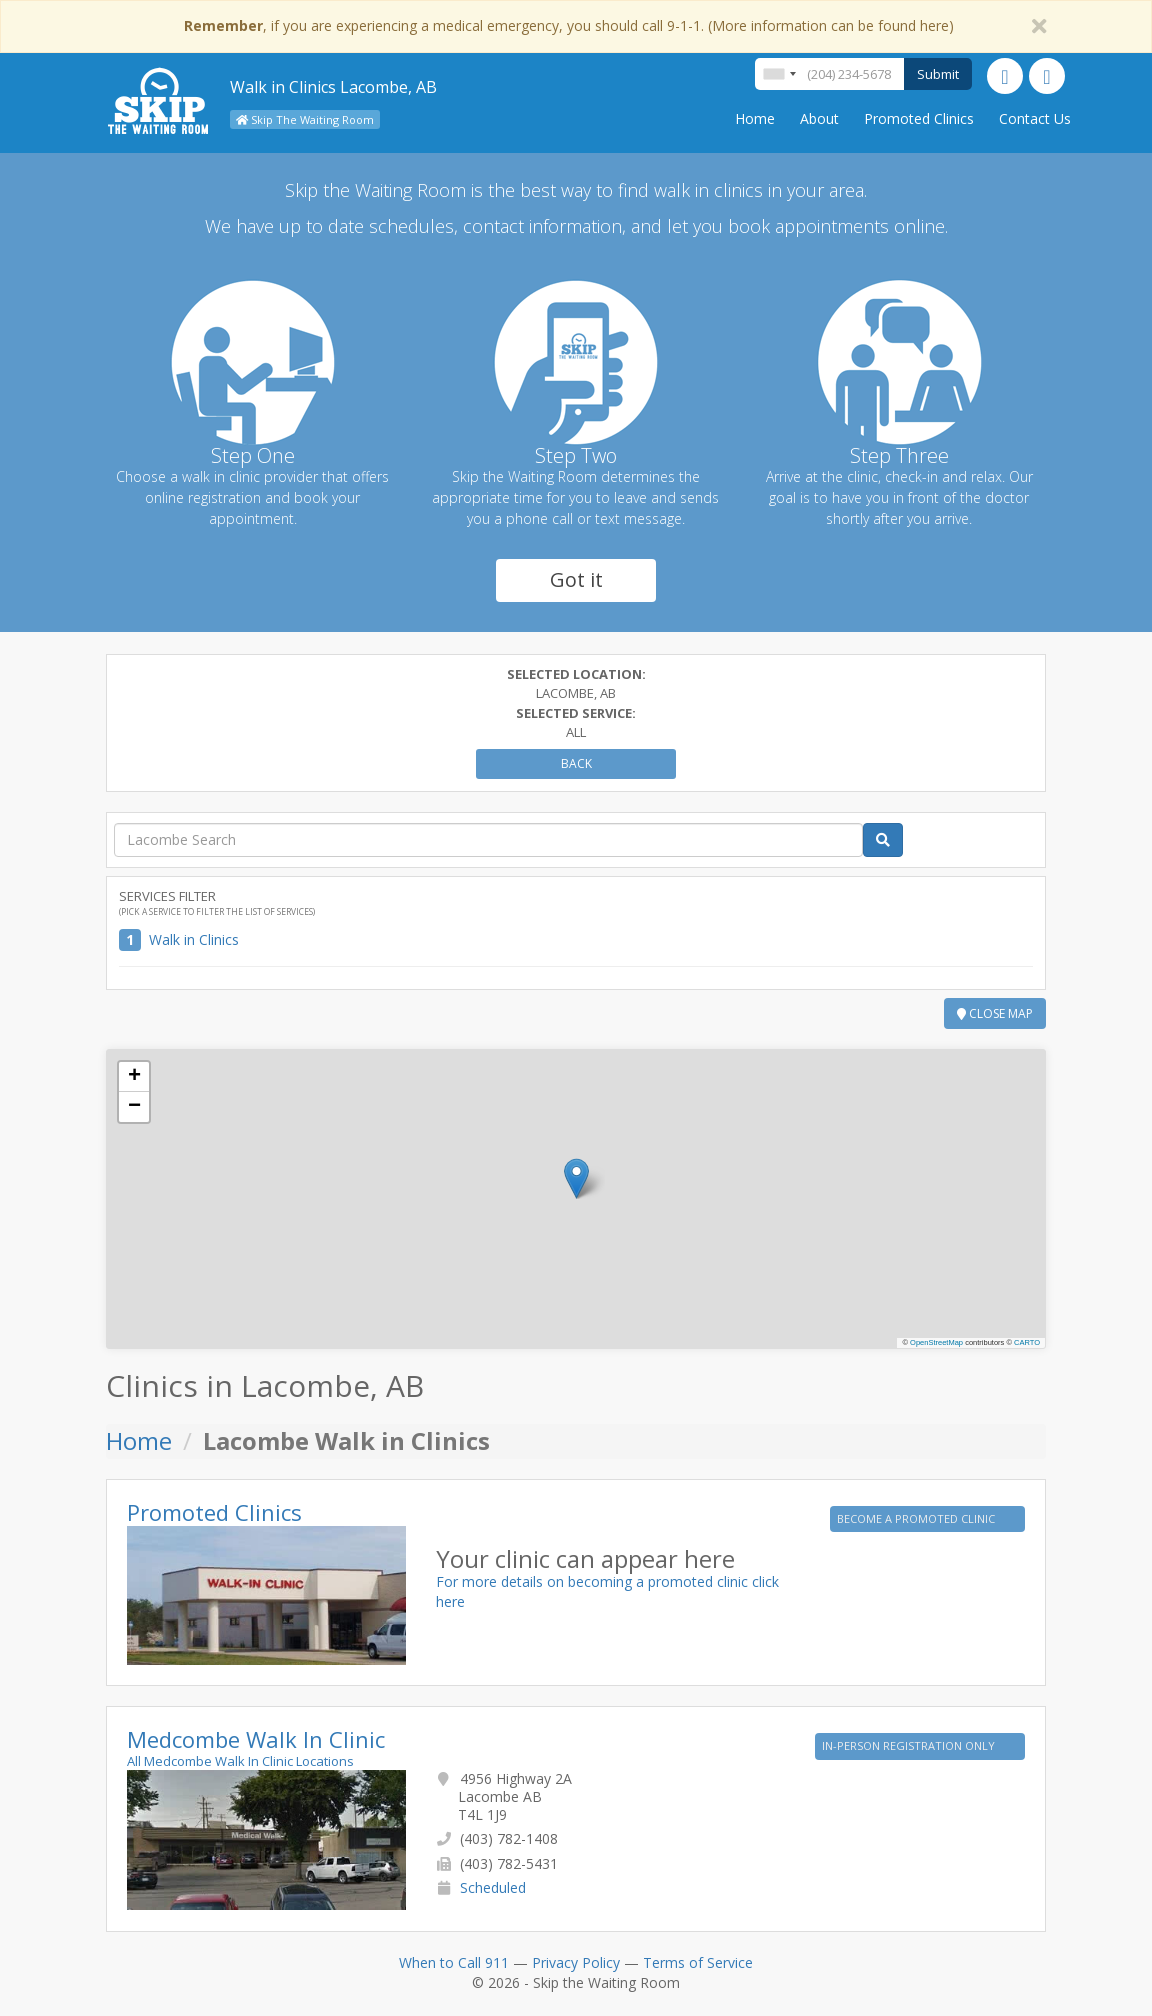 The width and height of the screenshot is (1152, 2016). What do you see at coordinates (919, 118) in the screenshot?
I see `Promoted Clinics` at bounding box center [919, 118].